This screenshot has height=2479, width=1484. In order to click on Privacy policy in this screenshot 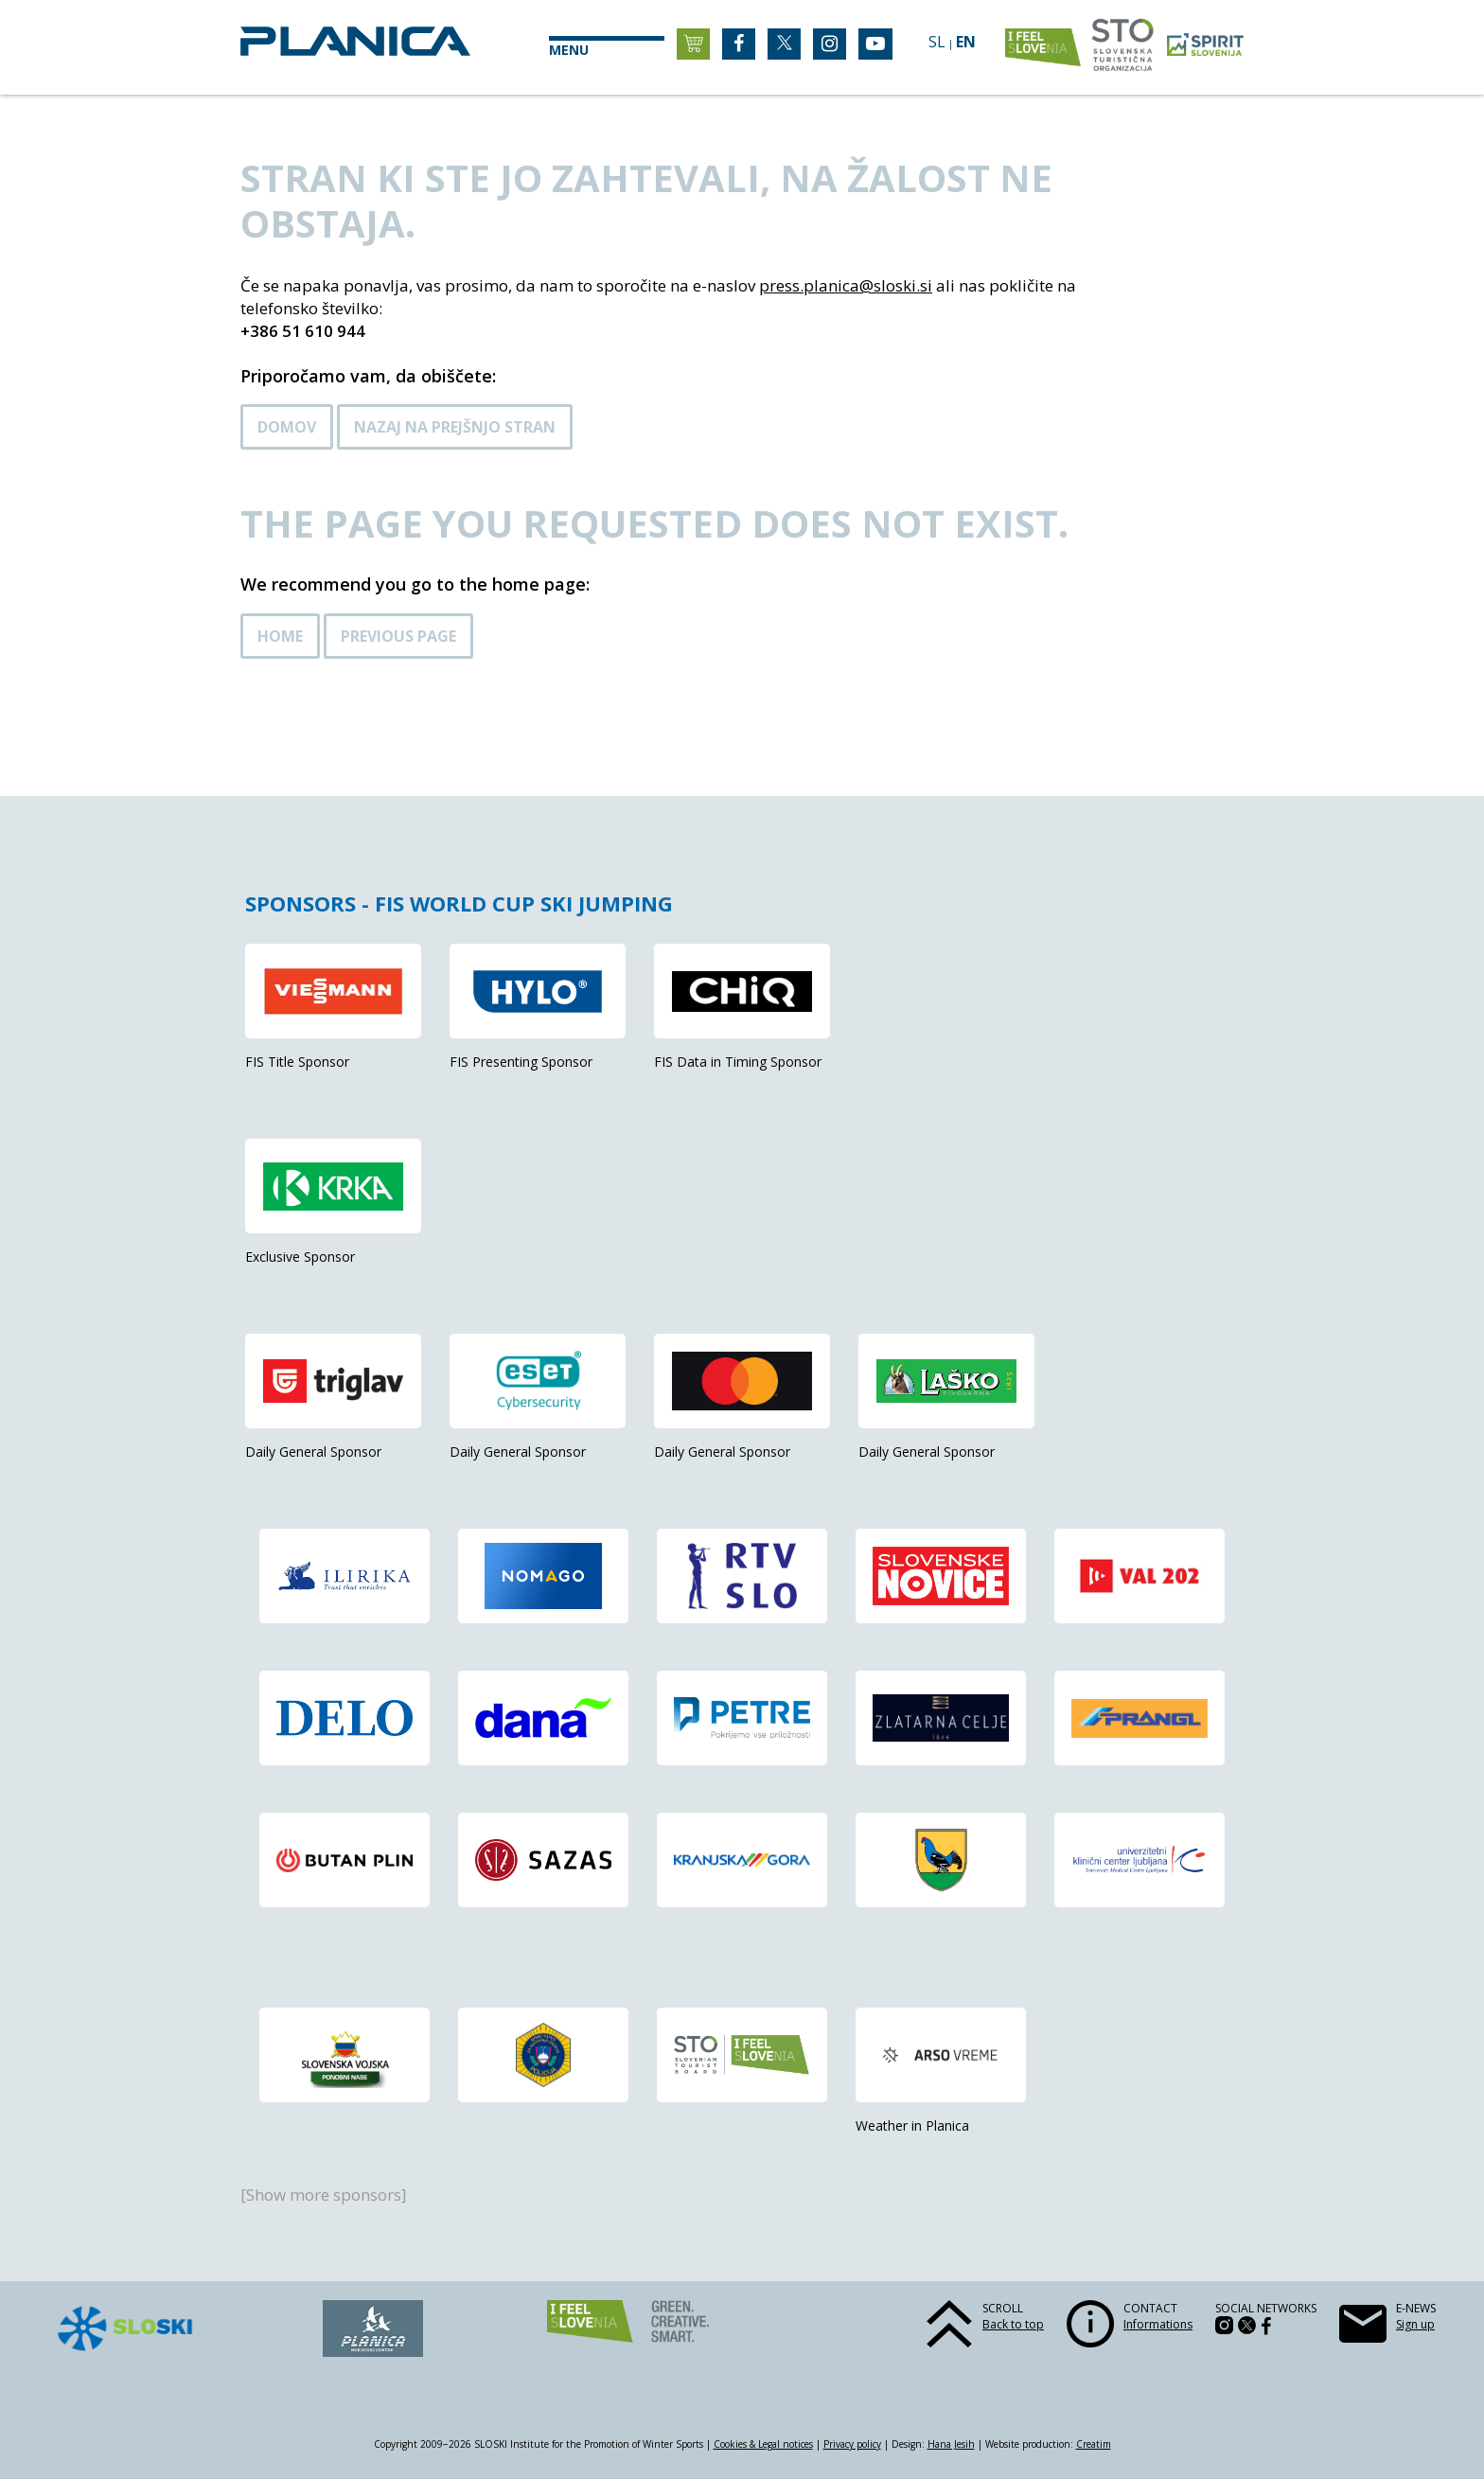, I will do `click(852, 2444)`.